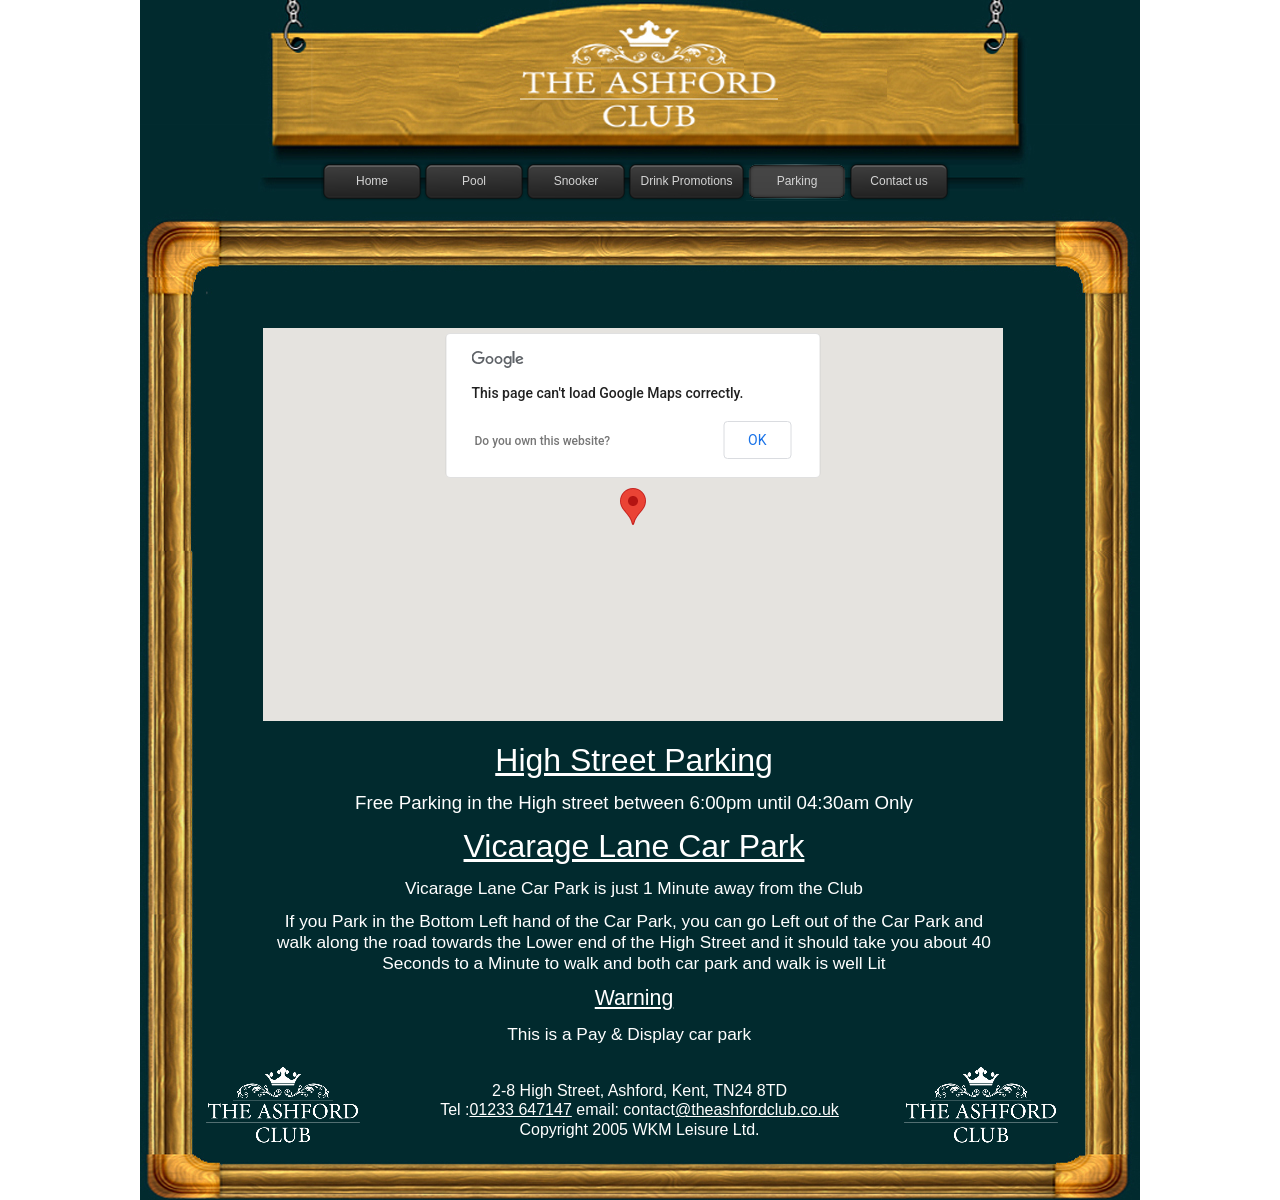 The width and height of the screenshot is (1280, 1200). What do you see at coordinates (543, 441) in the screenshot?
I see `Do you own this website?` at bounding box center [543, 441].